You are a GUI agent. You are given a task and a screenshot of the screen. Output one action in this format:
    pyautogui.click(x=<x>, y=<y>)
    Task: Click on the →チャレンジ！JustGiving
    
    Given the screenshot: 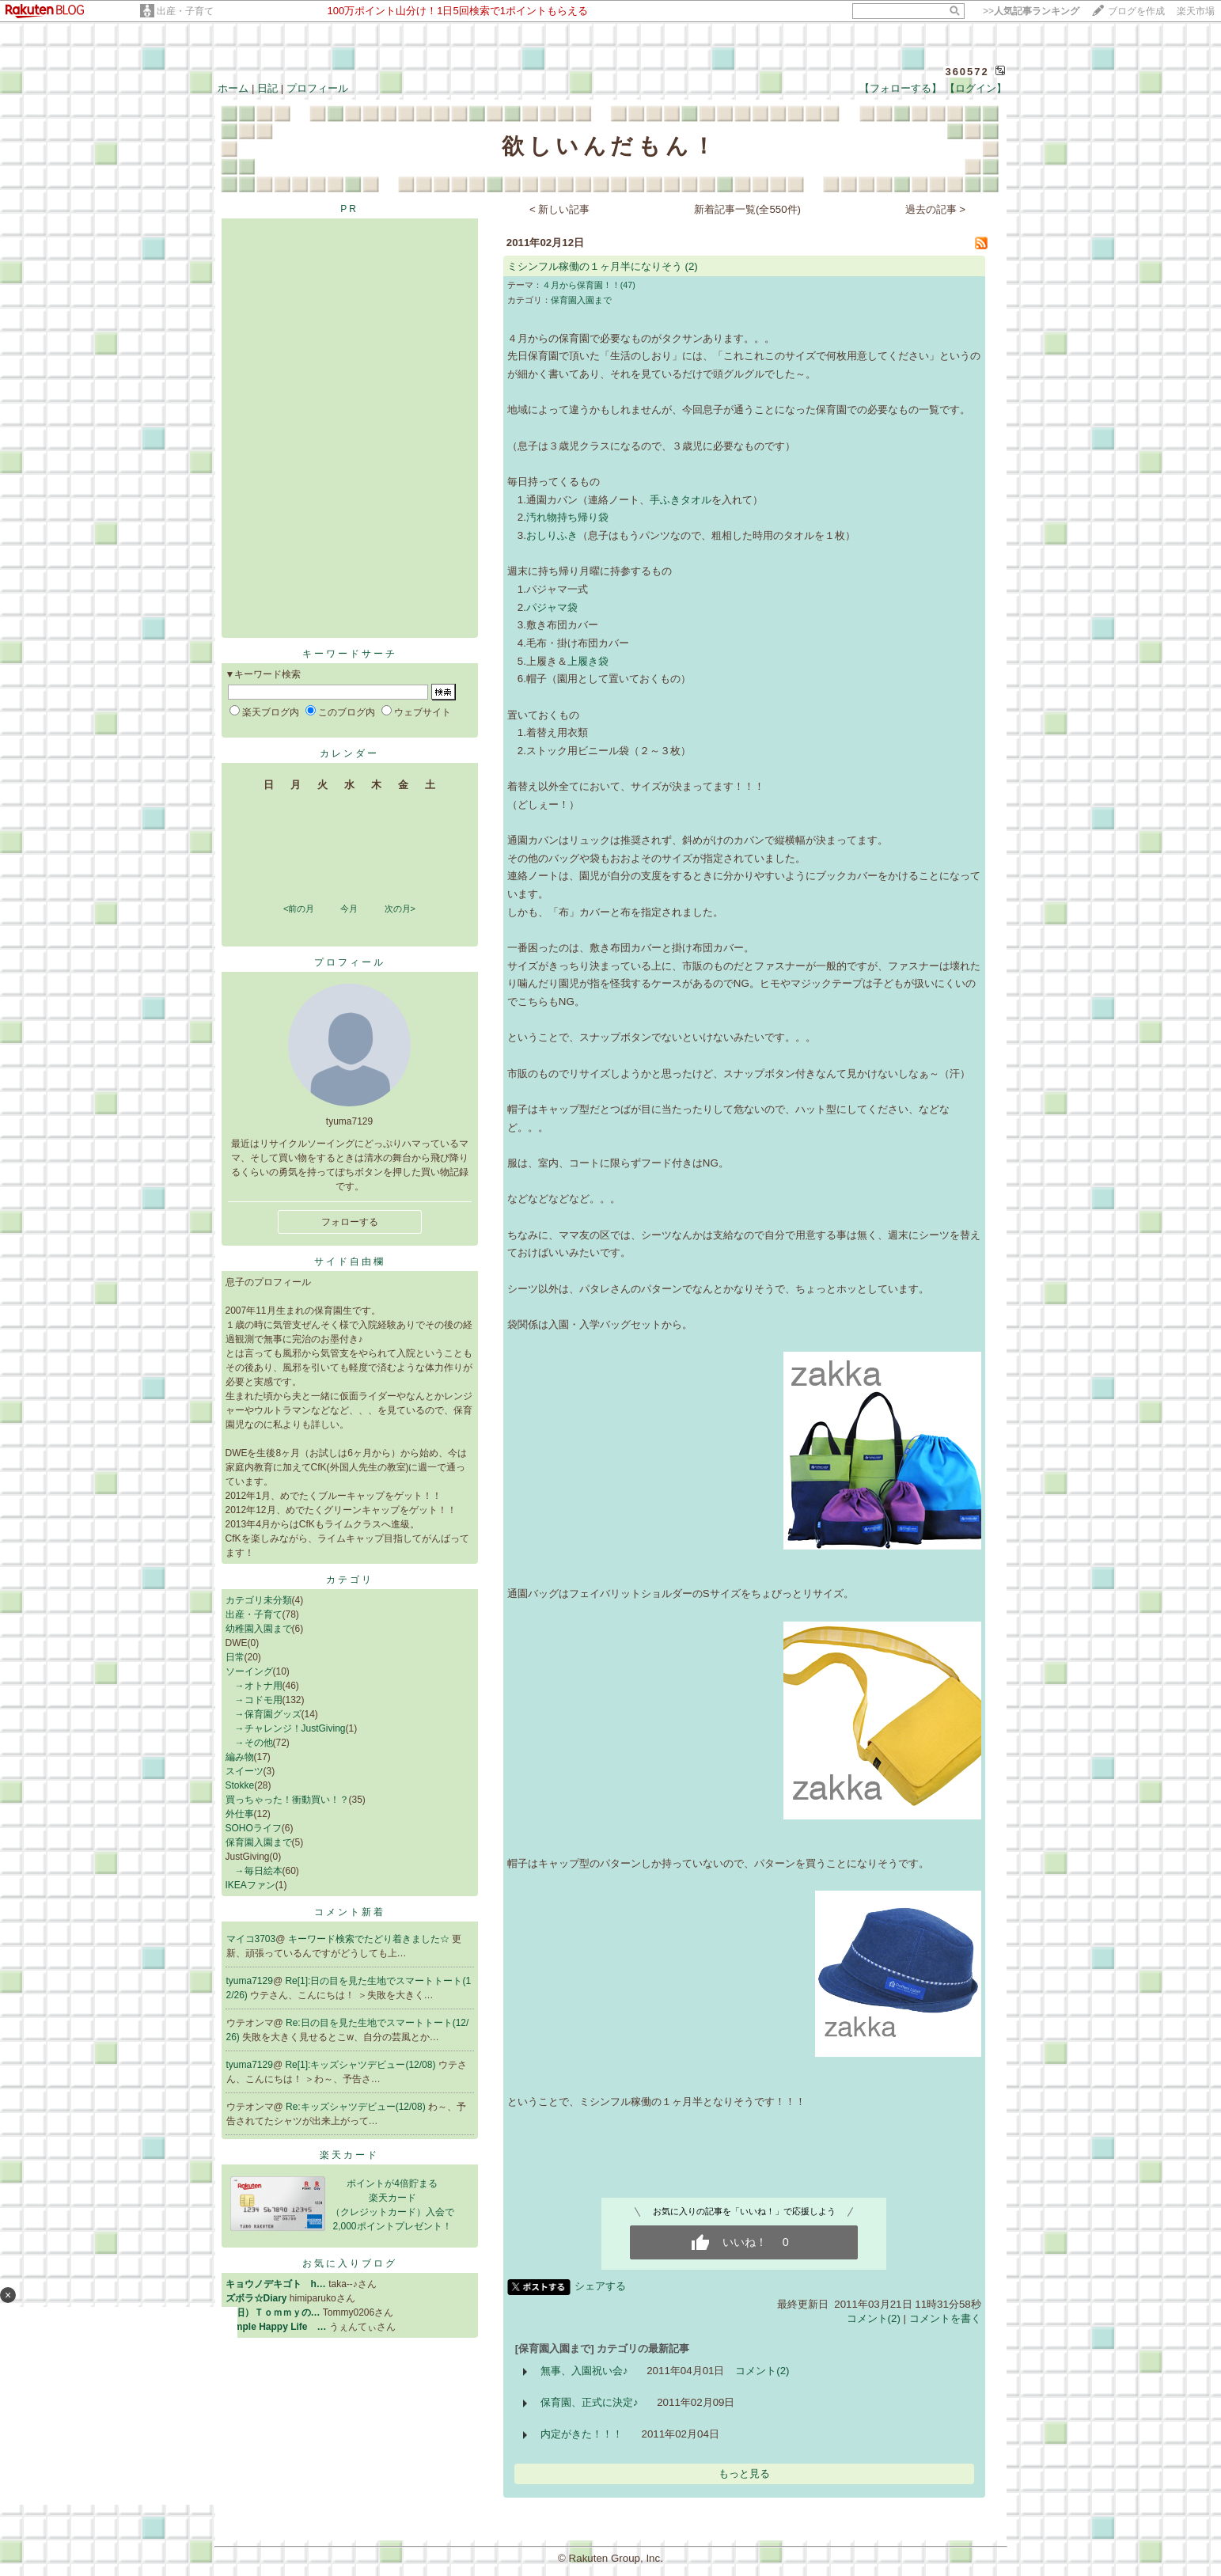 What is the action you would take?
    pyautogui.click(x=286, y=1728)
    